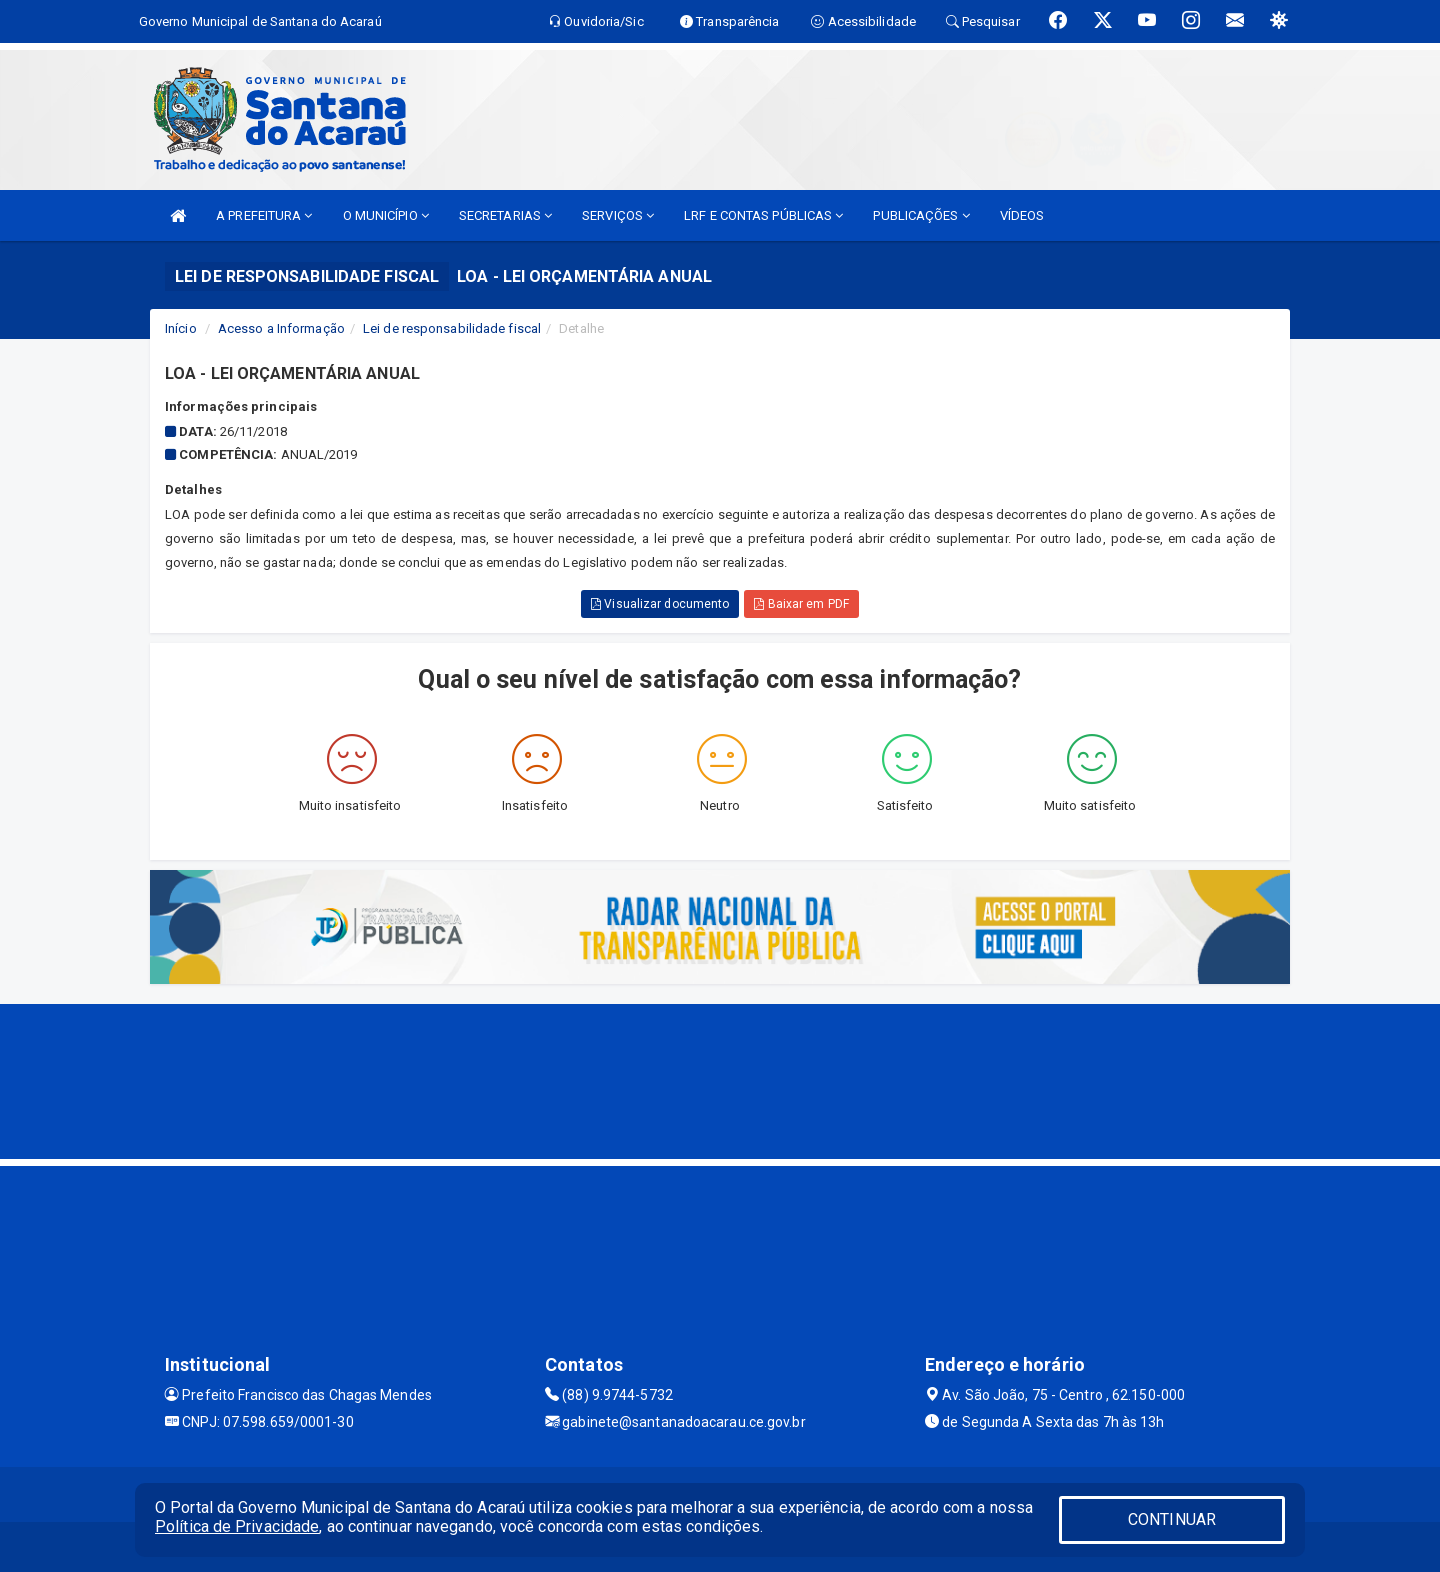  What do you see at coordinates (237, 1526) in the screenshot?
I see `Política de Privacidade` at bounding box center [237, 1526].